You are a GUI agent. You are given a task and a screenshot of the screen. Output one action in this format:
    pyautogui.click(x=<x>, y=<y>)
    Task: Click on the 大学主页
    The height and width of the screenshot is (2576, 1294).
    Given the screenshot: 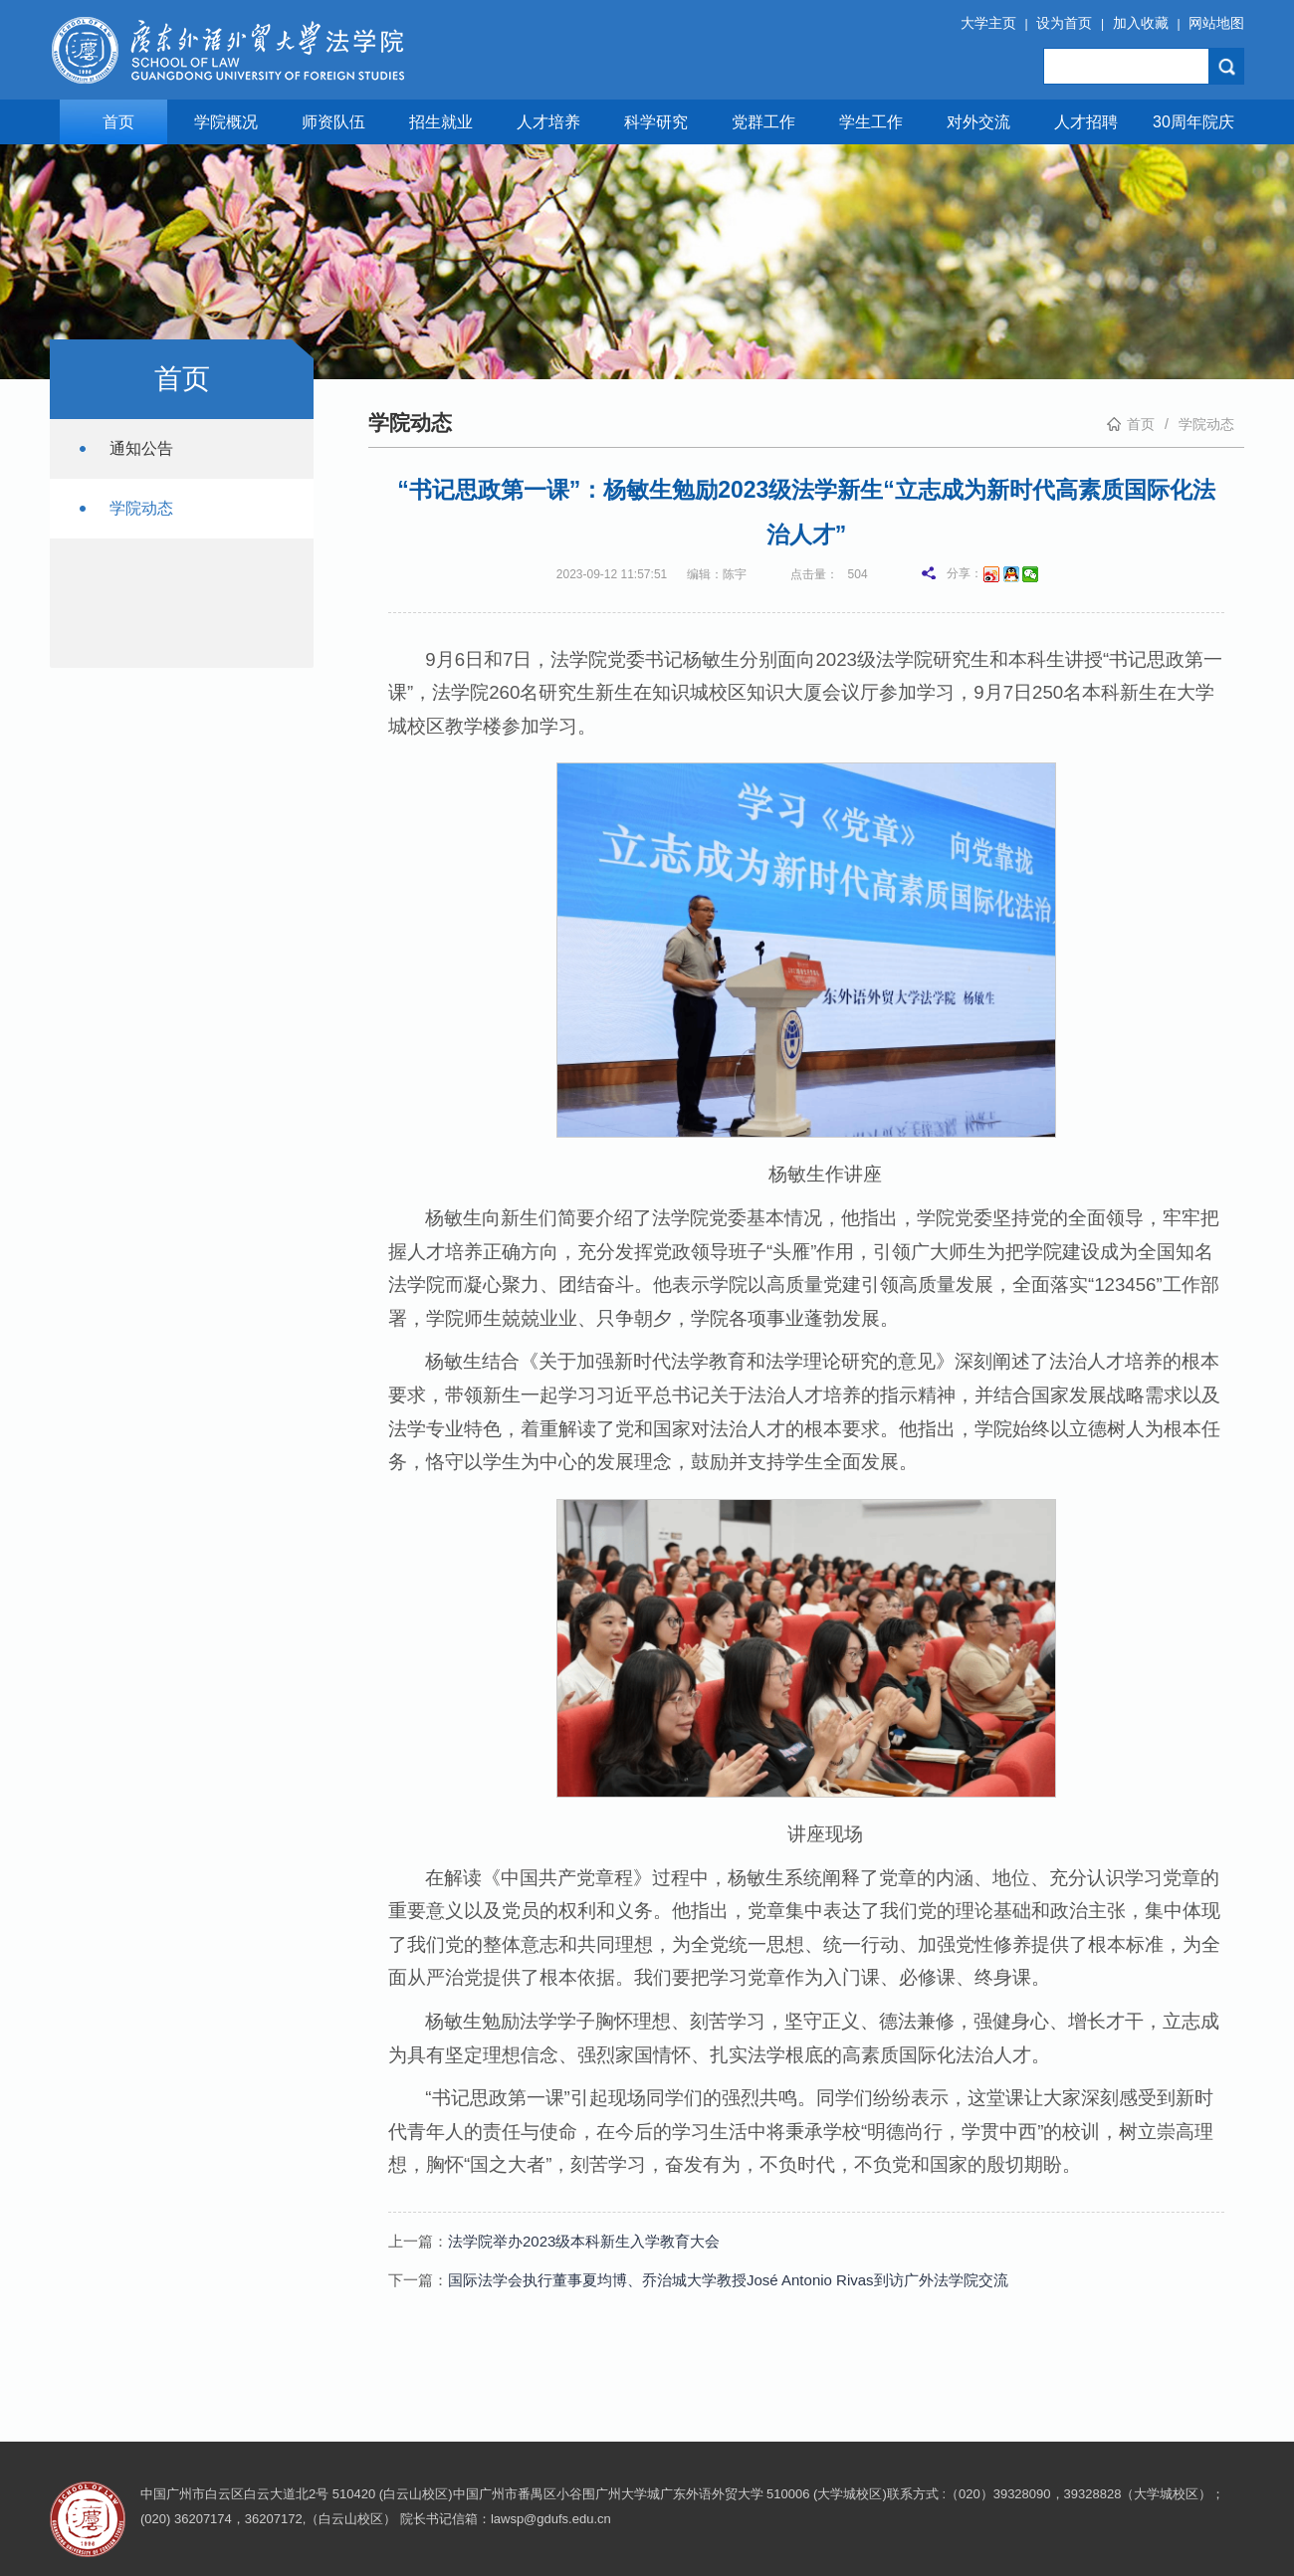 What is the action you would take?
    pyautogui.click(x=988, y=23)
    